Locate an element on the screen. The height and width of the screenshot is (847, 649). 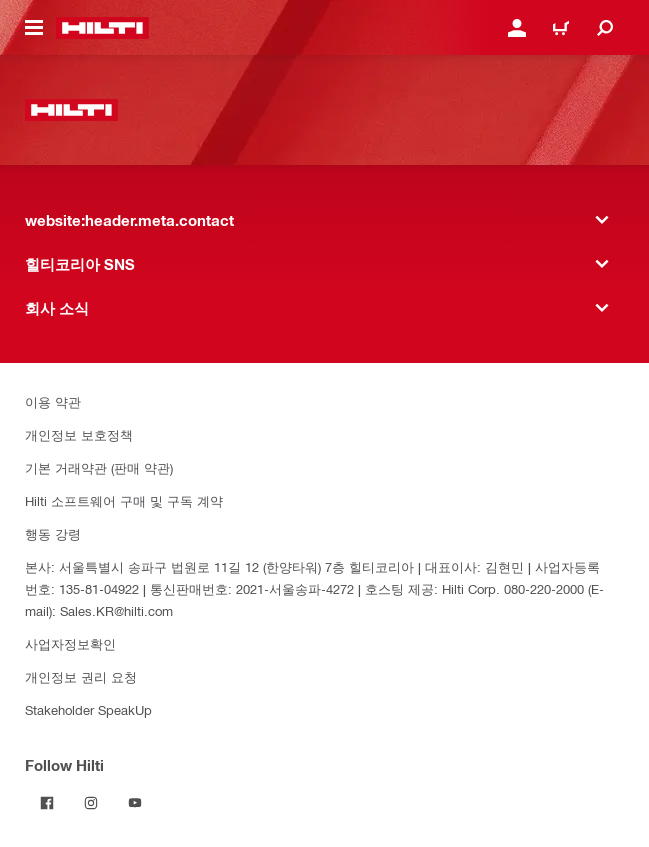
[Follow Hilti on Instagram] is located at coordinates (91, 803).